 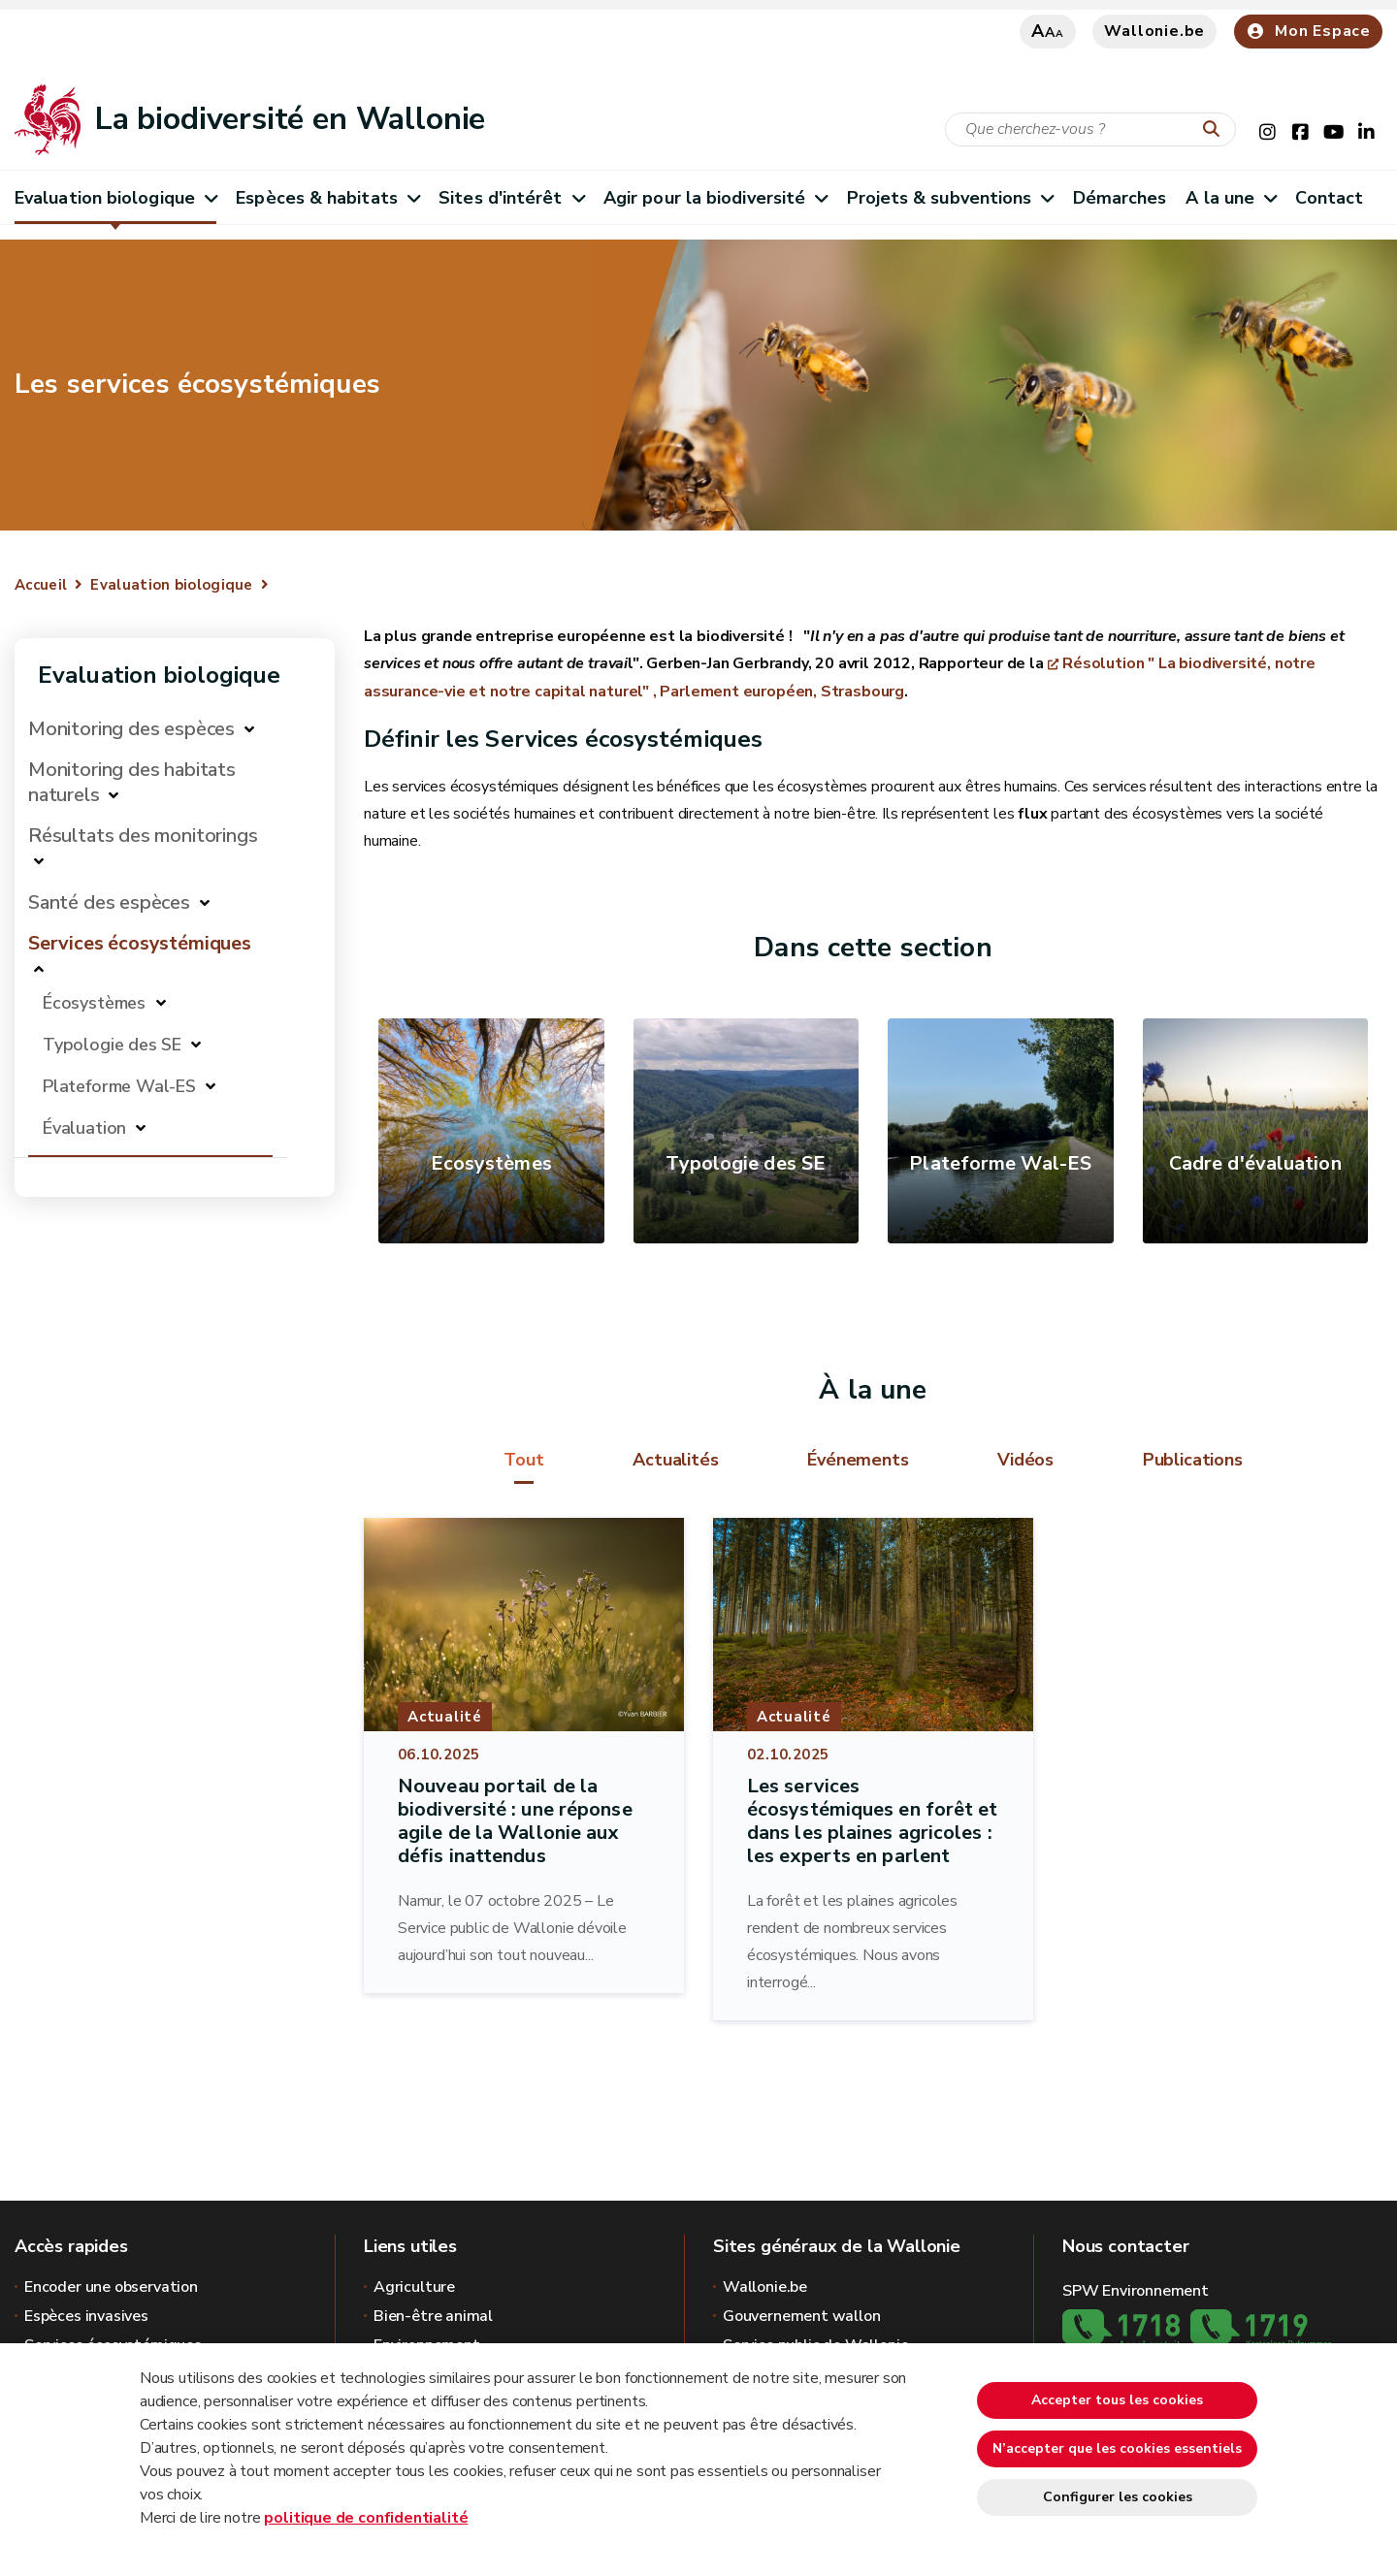 What do you see at coordinates (1308, 31) in the screenshot?
I see `Mon Espace` at bounding box center [1308, 31].